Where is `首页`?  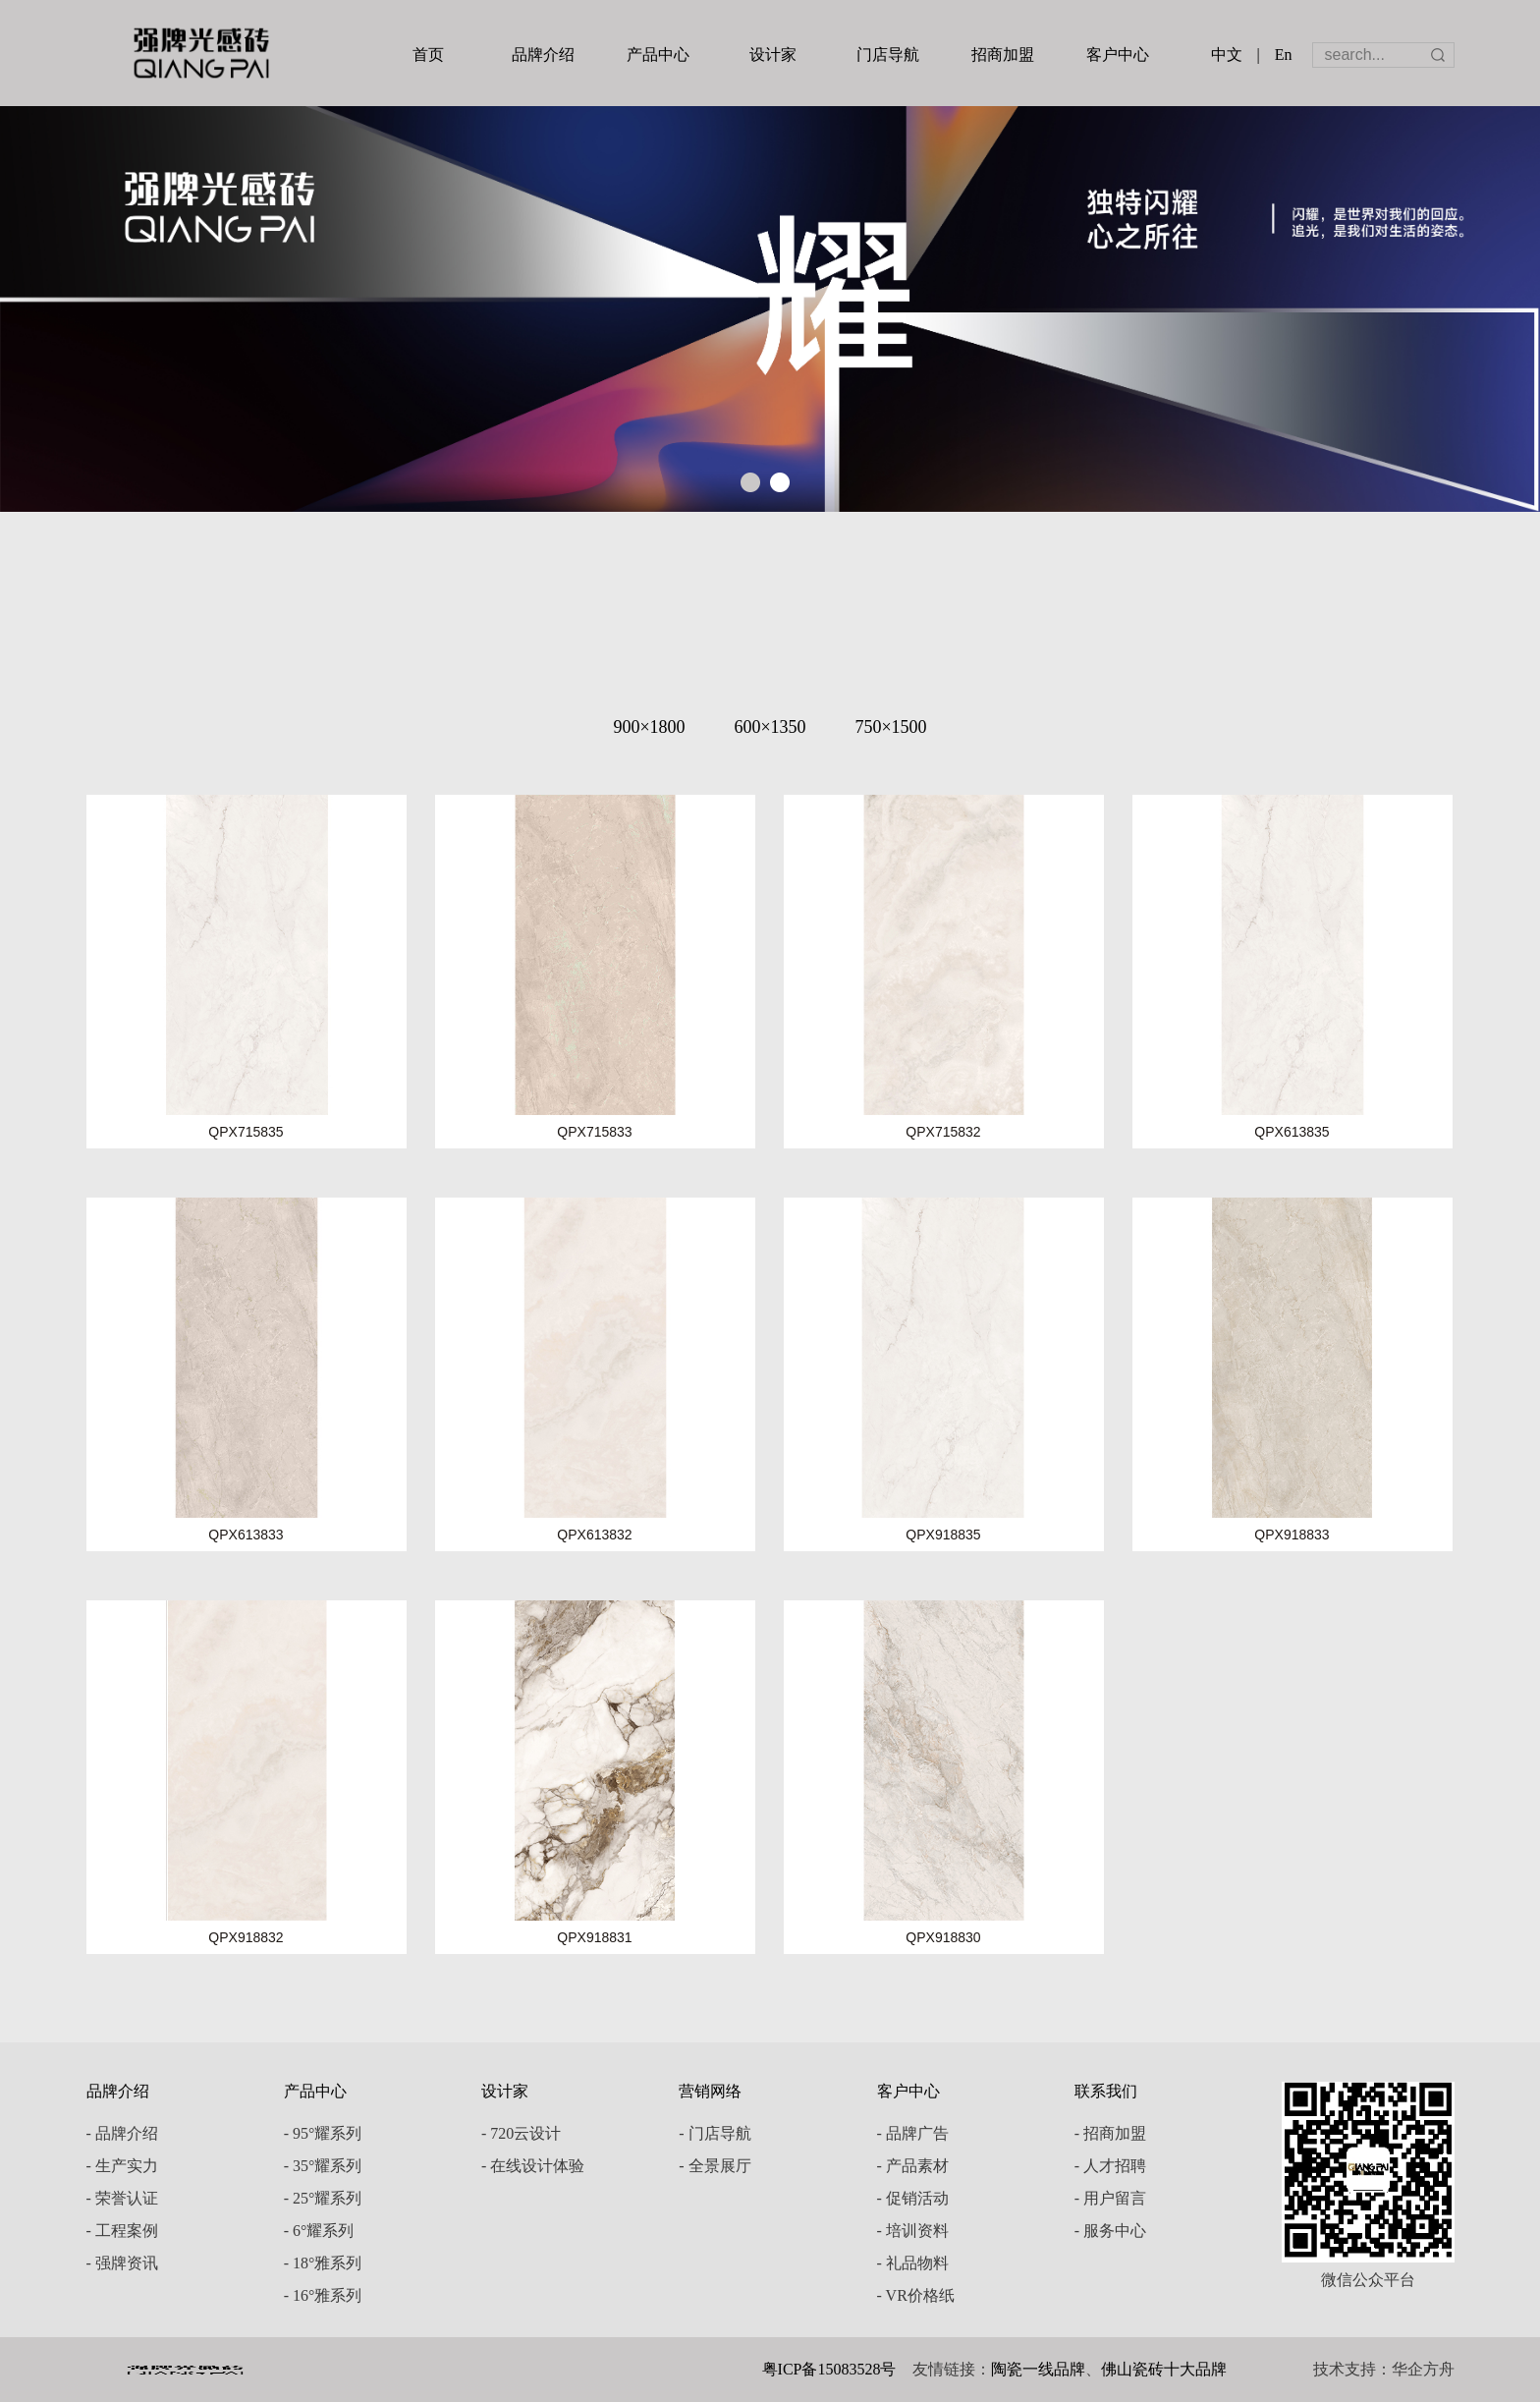
首页 is located at coordinates (428, 54).